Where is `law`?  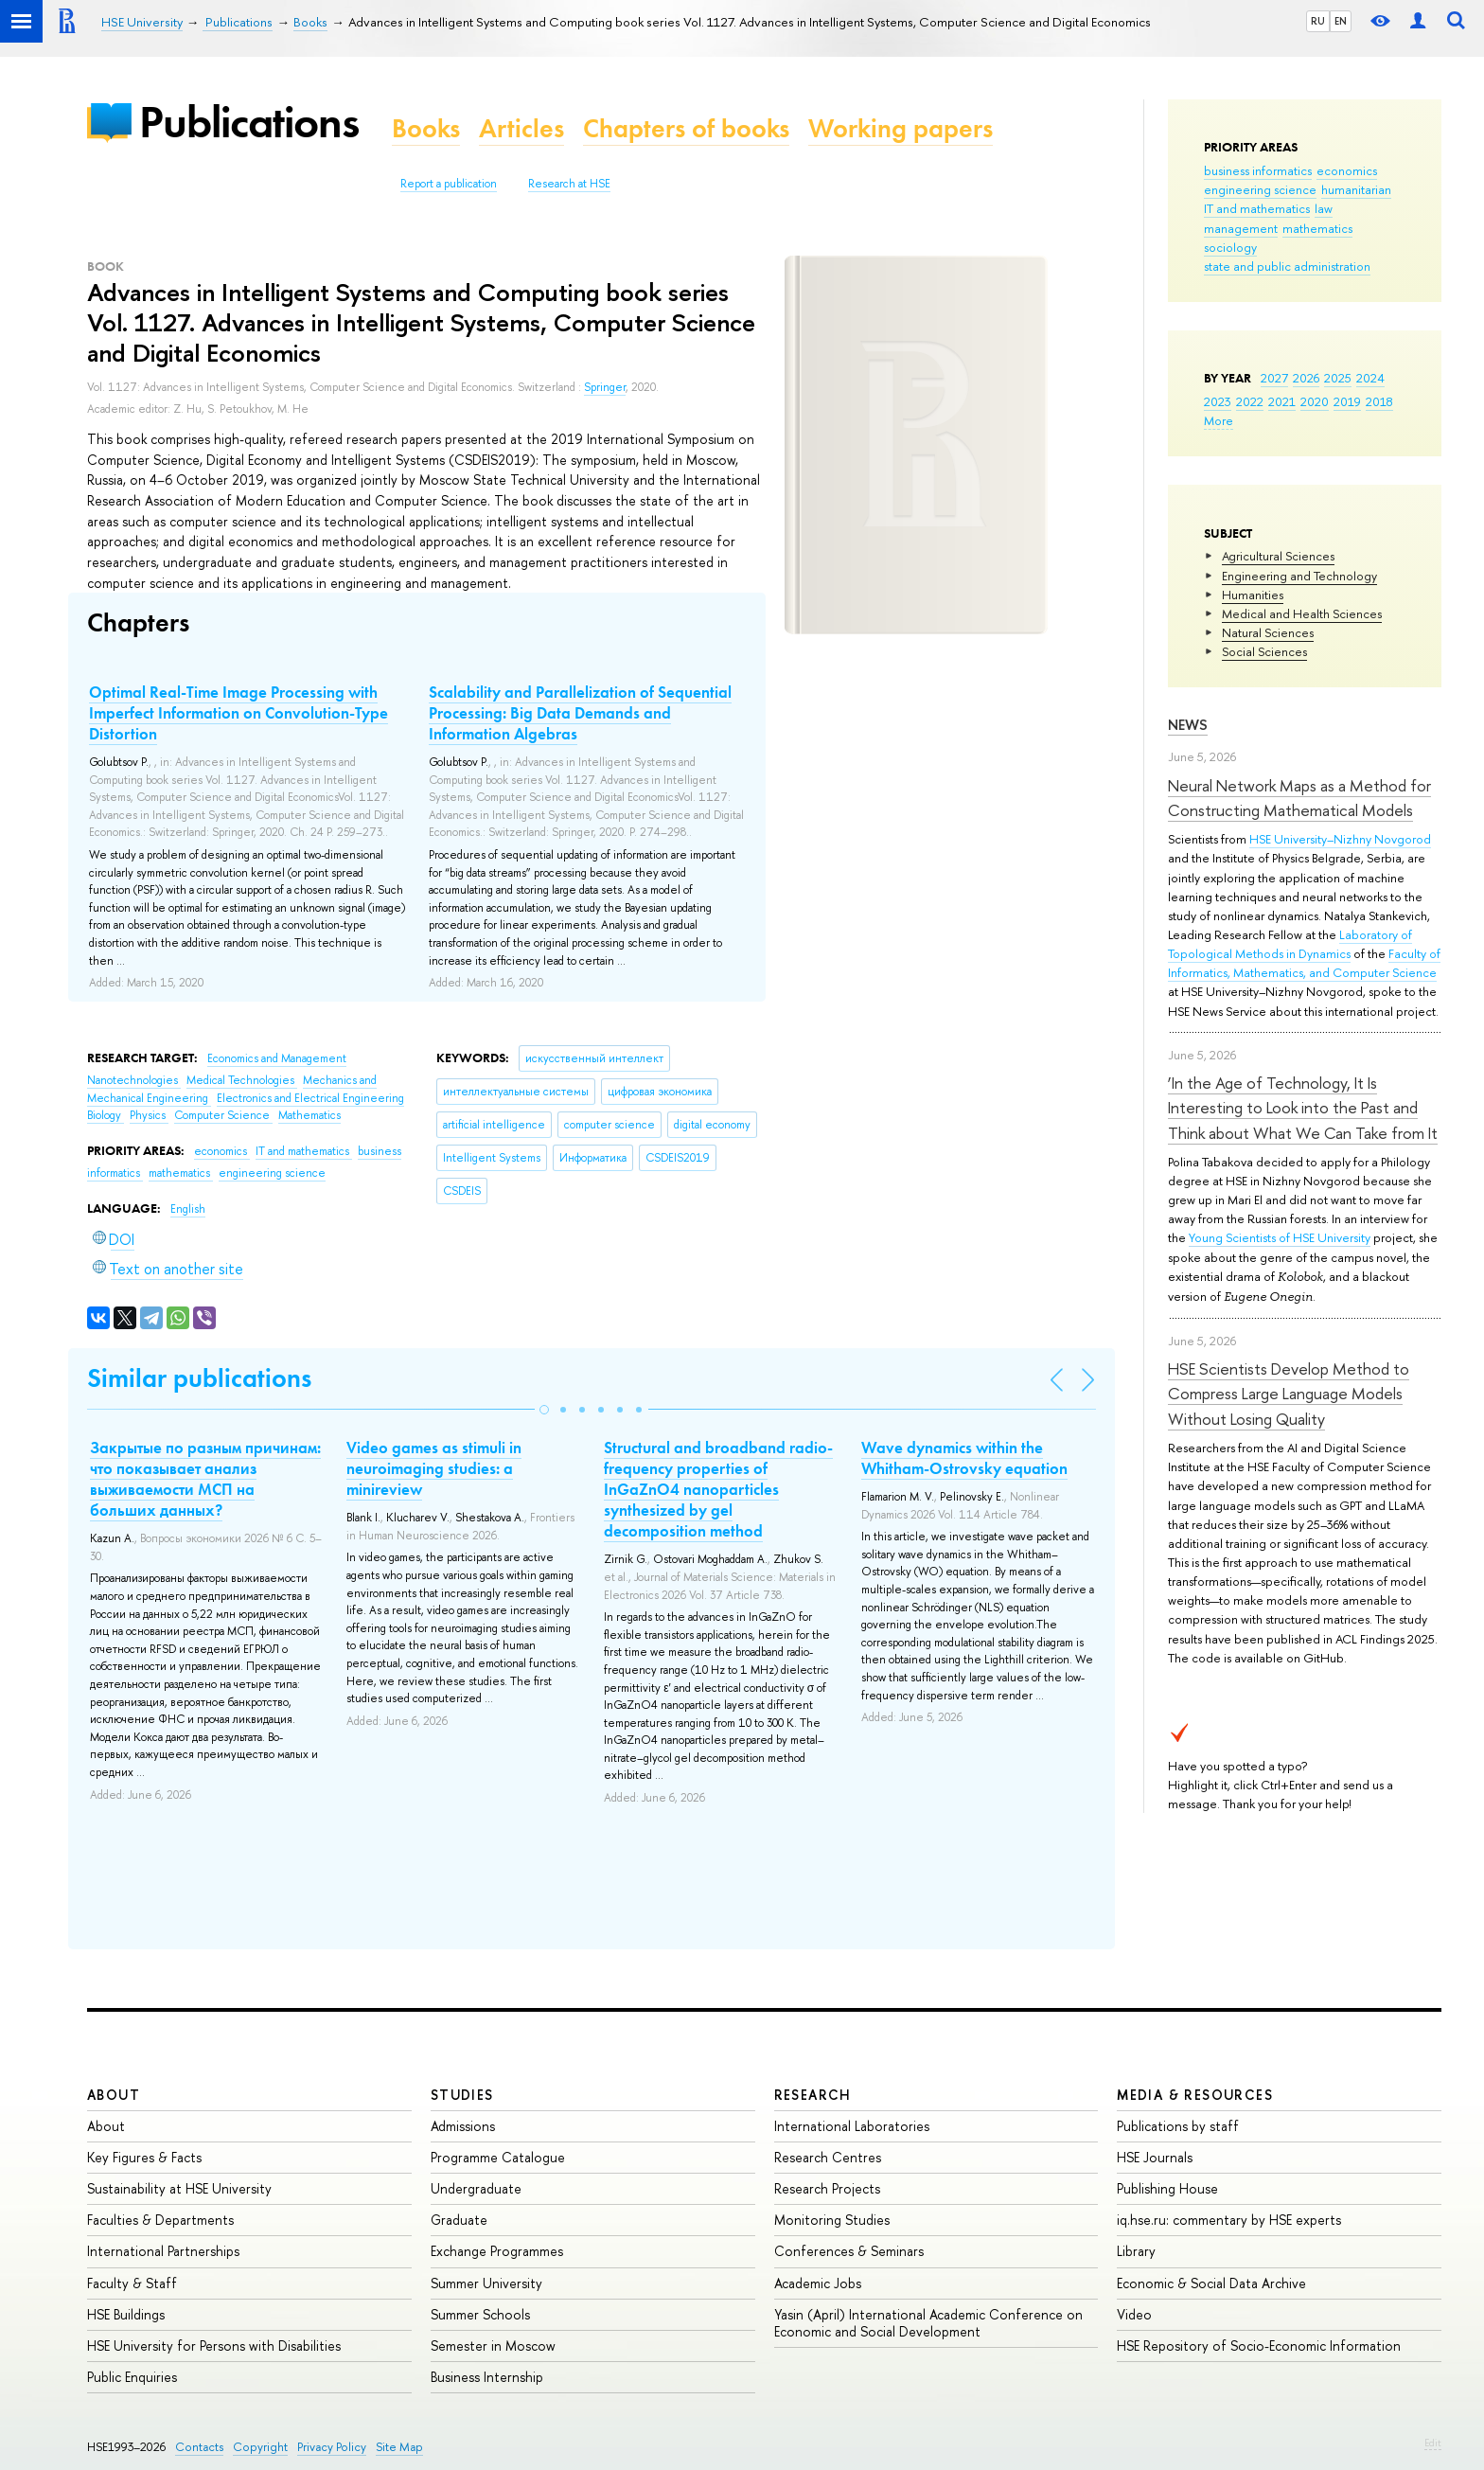 law is located at coordinates (1324, 208).